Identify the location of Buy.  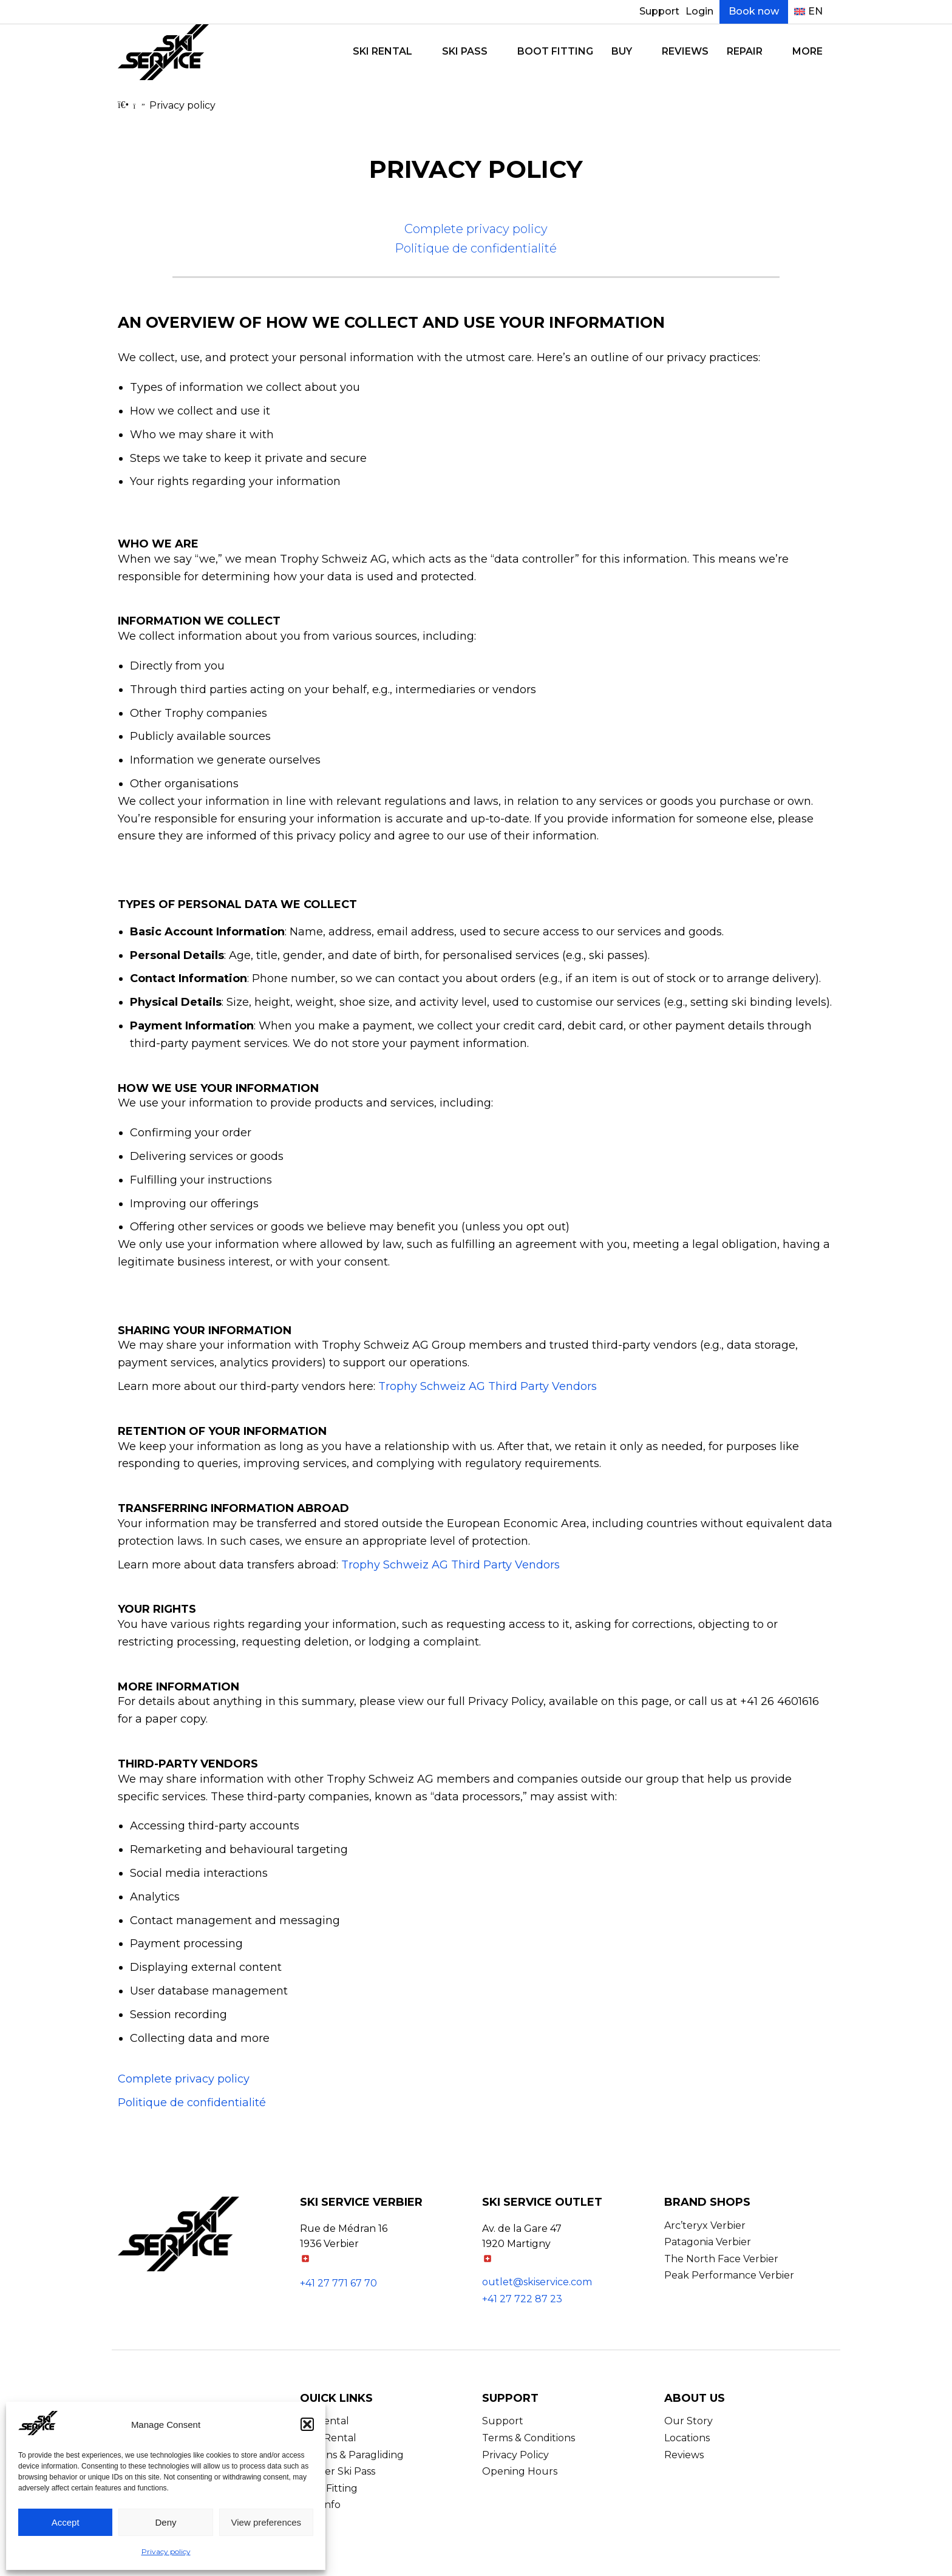
(621, 51).